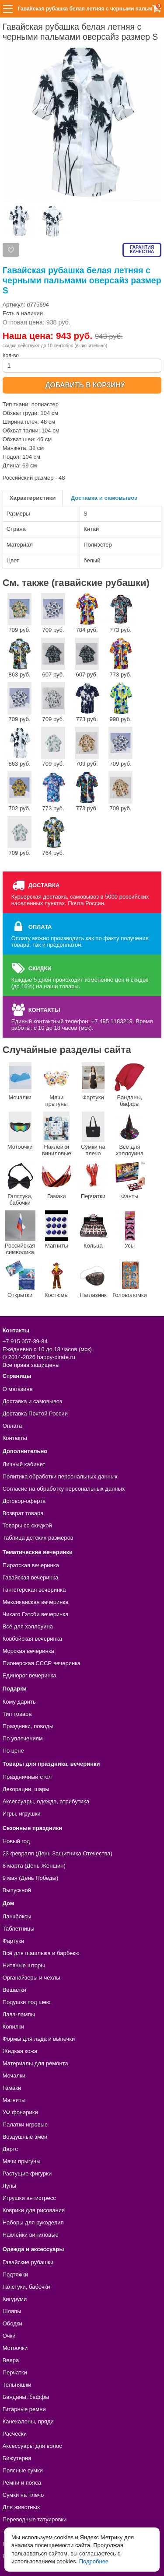 This screenshot has height=2576, width=164. I want to click on Перчатки, so click(93, 1180).